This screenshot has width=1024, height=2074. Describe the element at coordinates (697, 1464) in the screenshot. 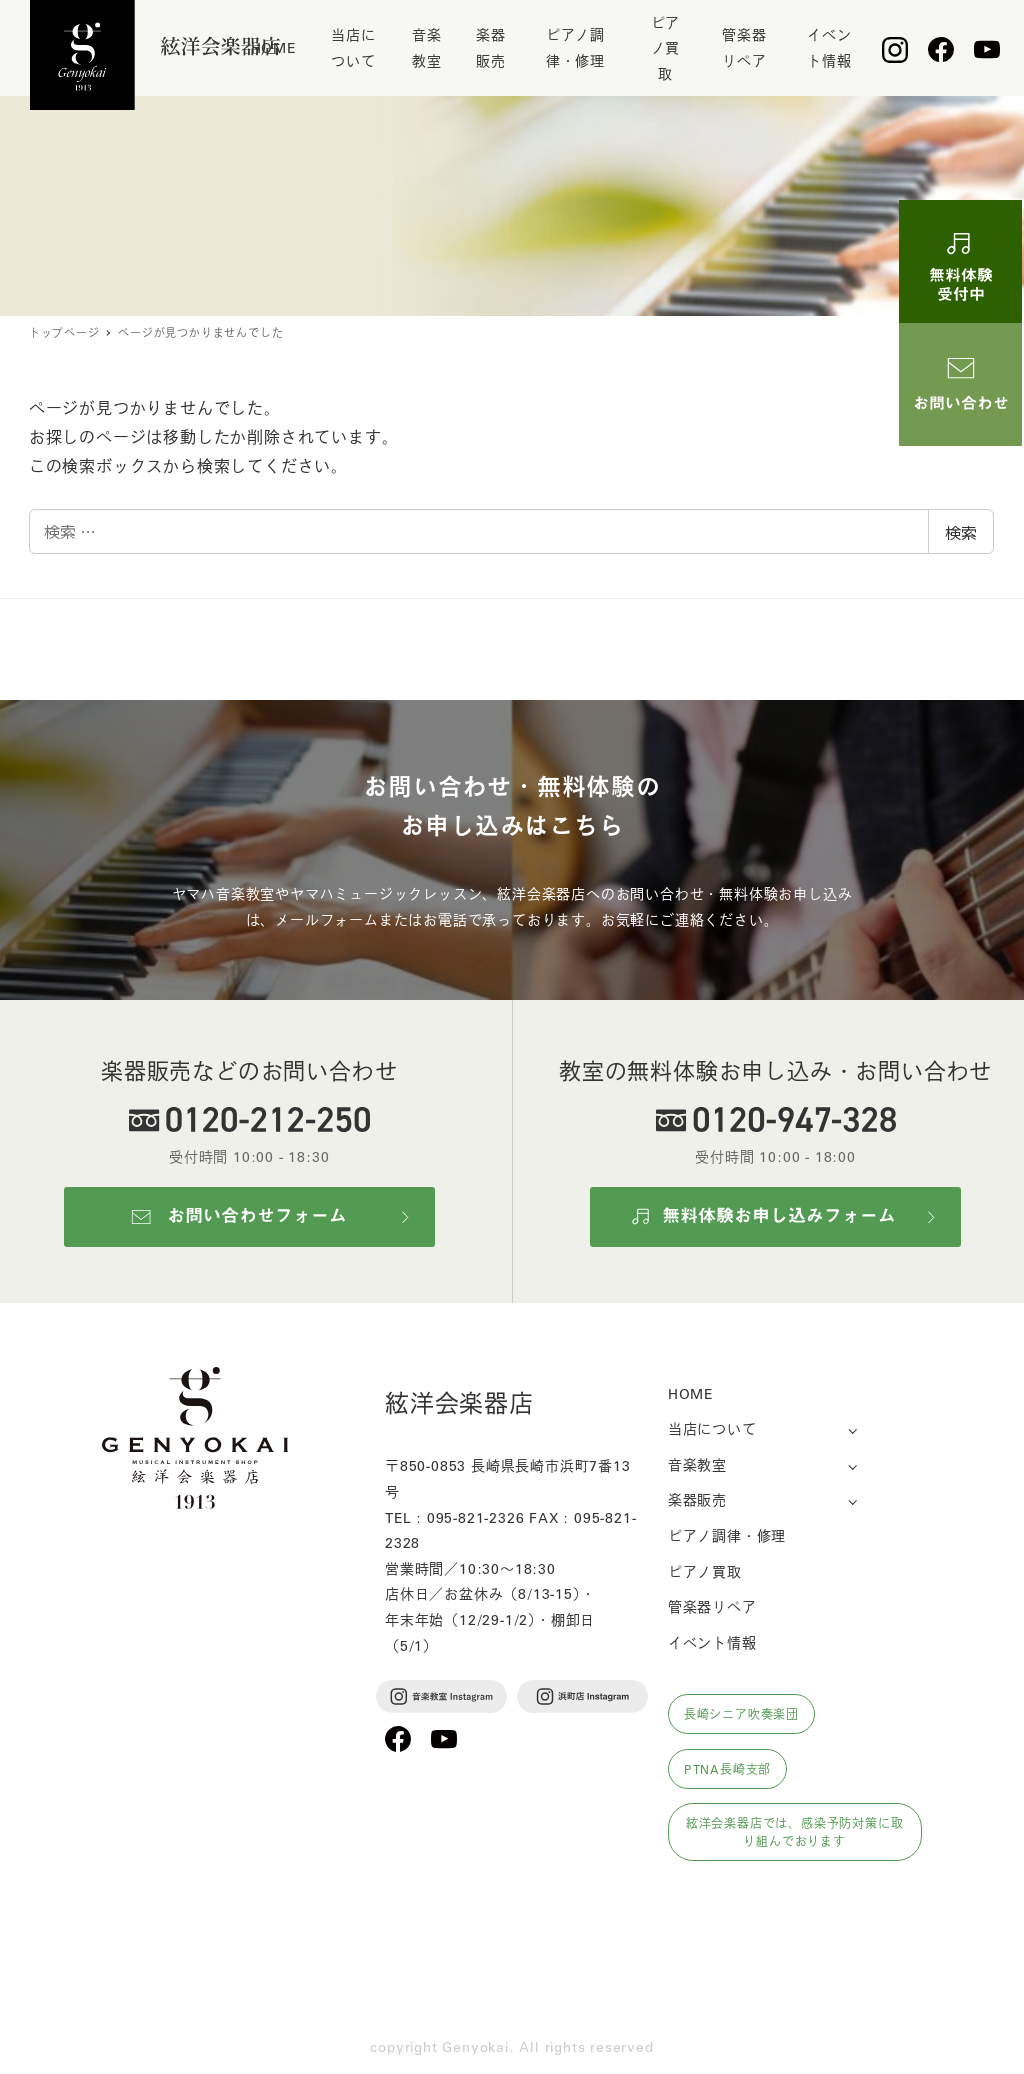

I see `音楽教室` at that location.